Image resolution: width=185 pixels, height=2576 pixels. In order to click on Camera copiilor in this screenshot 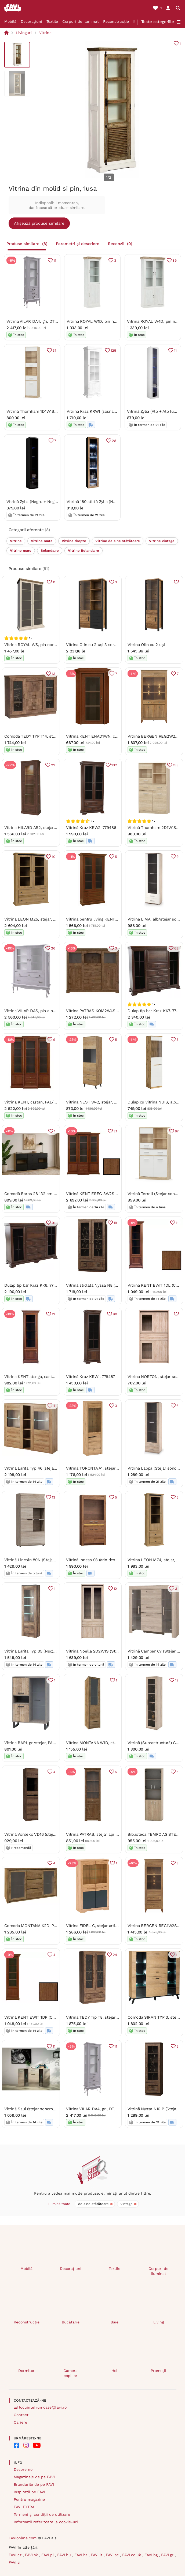, I will do `click(70, 2373)`.